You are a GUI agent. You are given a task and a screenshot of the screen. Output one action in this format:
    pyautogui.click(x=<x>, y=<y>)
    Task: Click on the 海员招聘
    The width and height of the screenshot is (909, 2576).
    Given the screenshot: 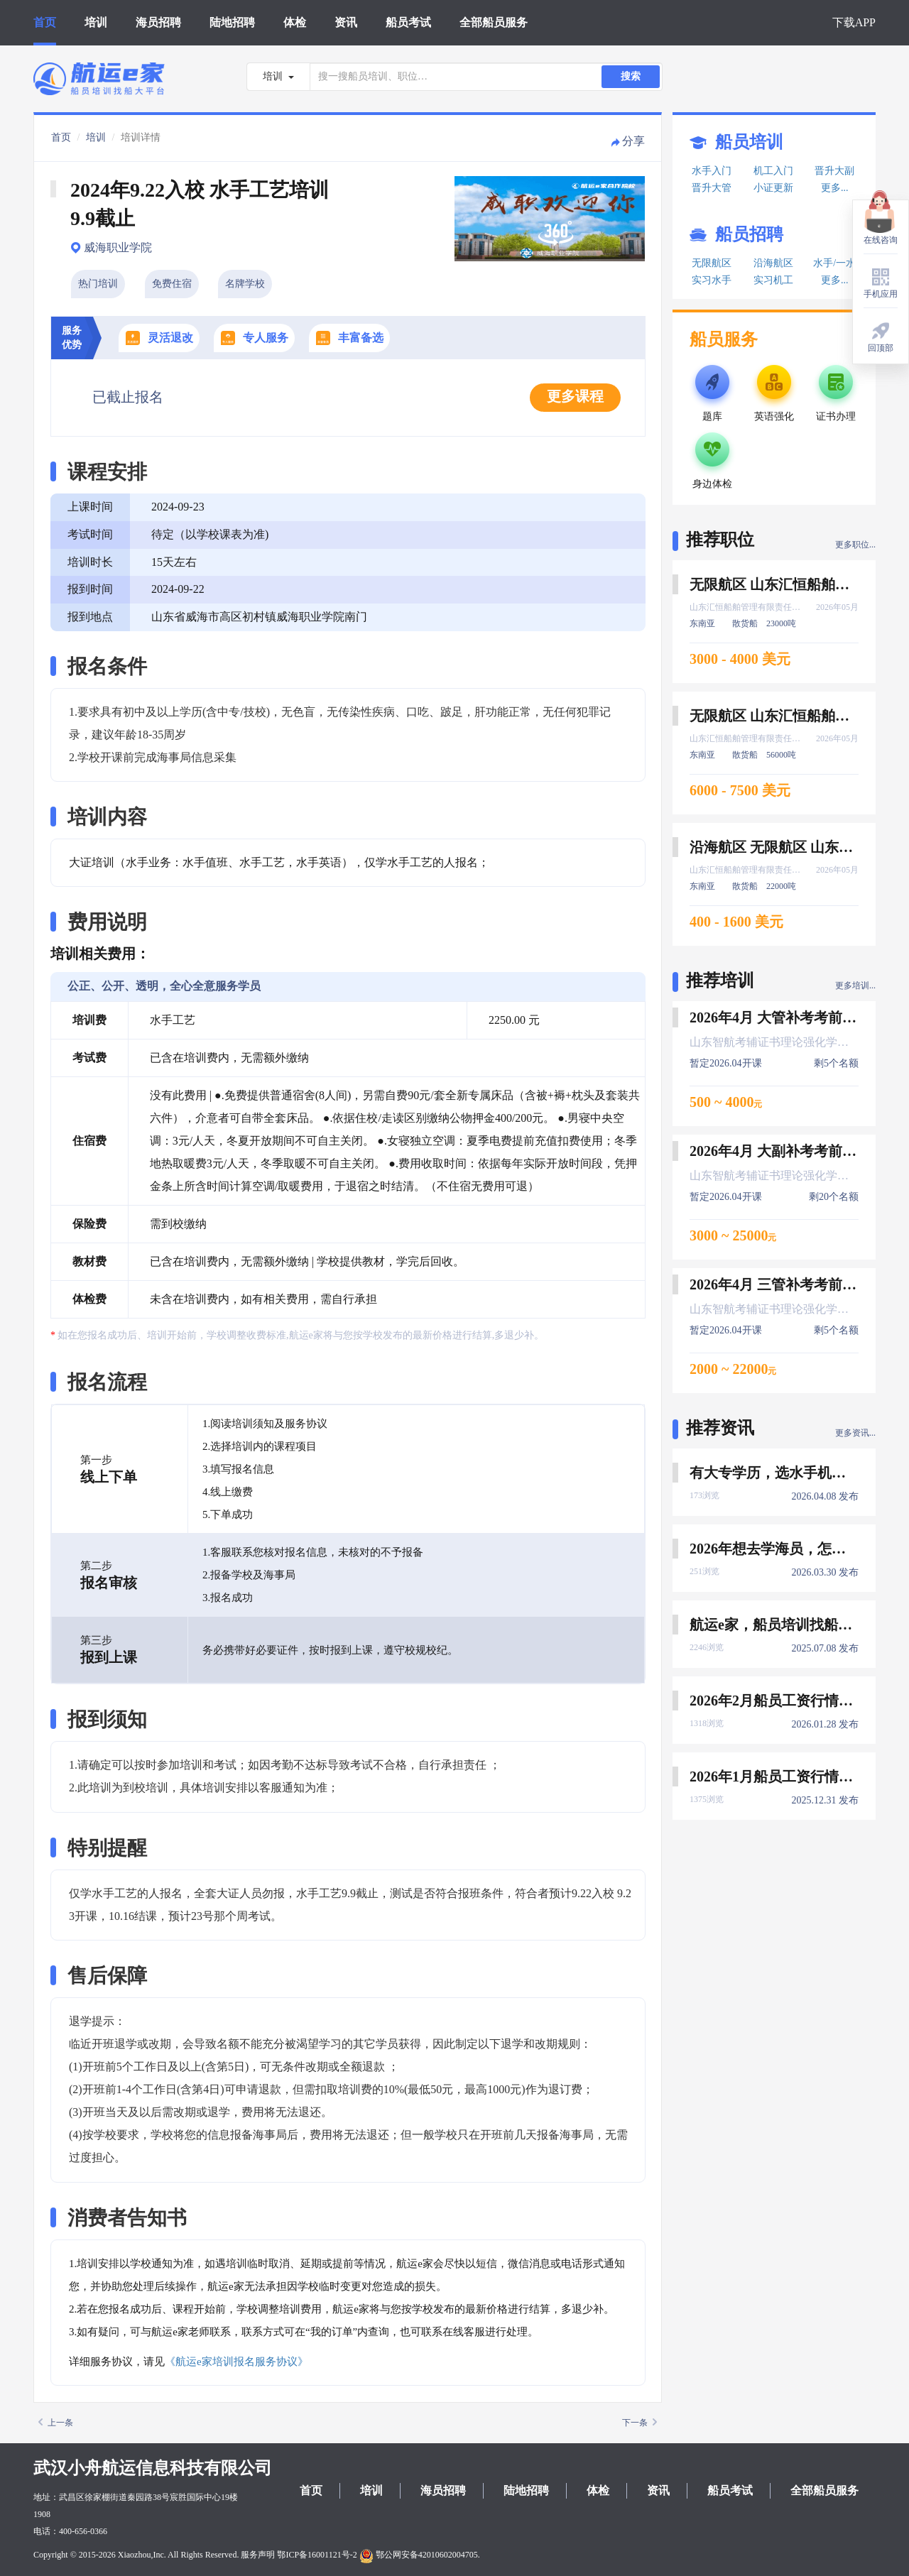 What is the action you would take?
    pyautogui.click(x=158, y=22)
    